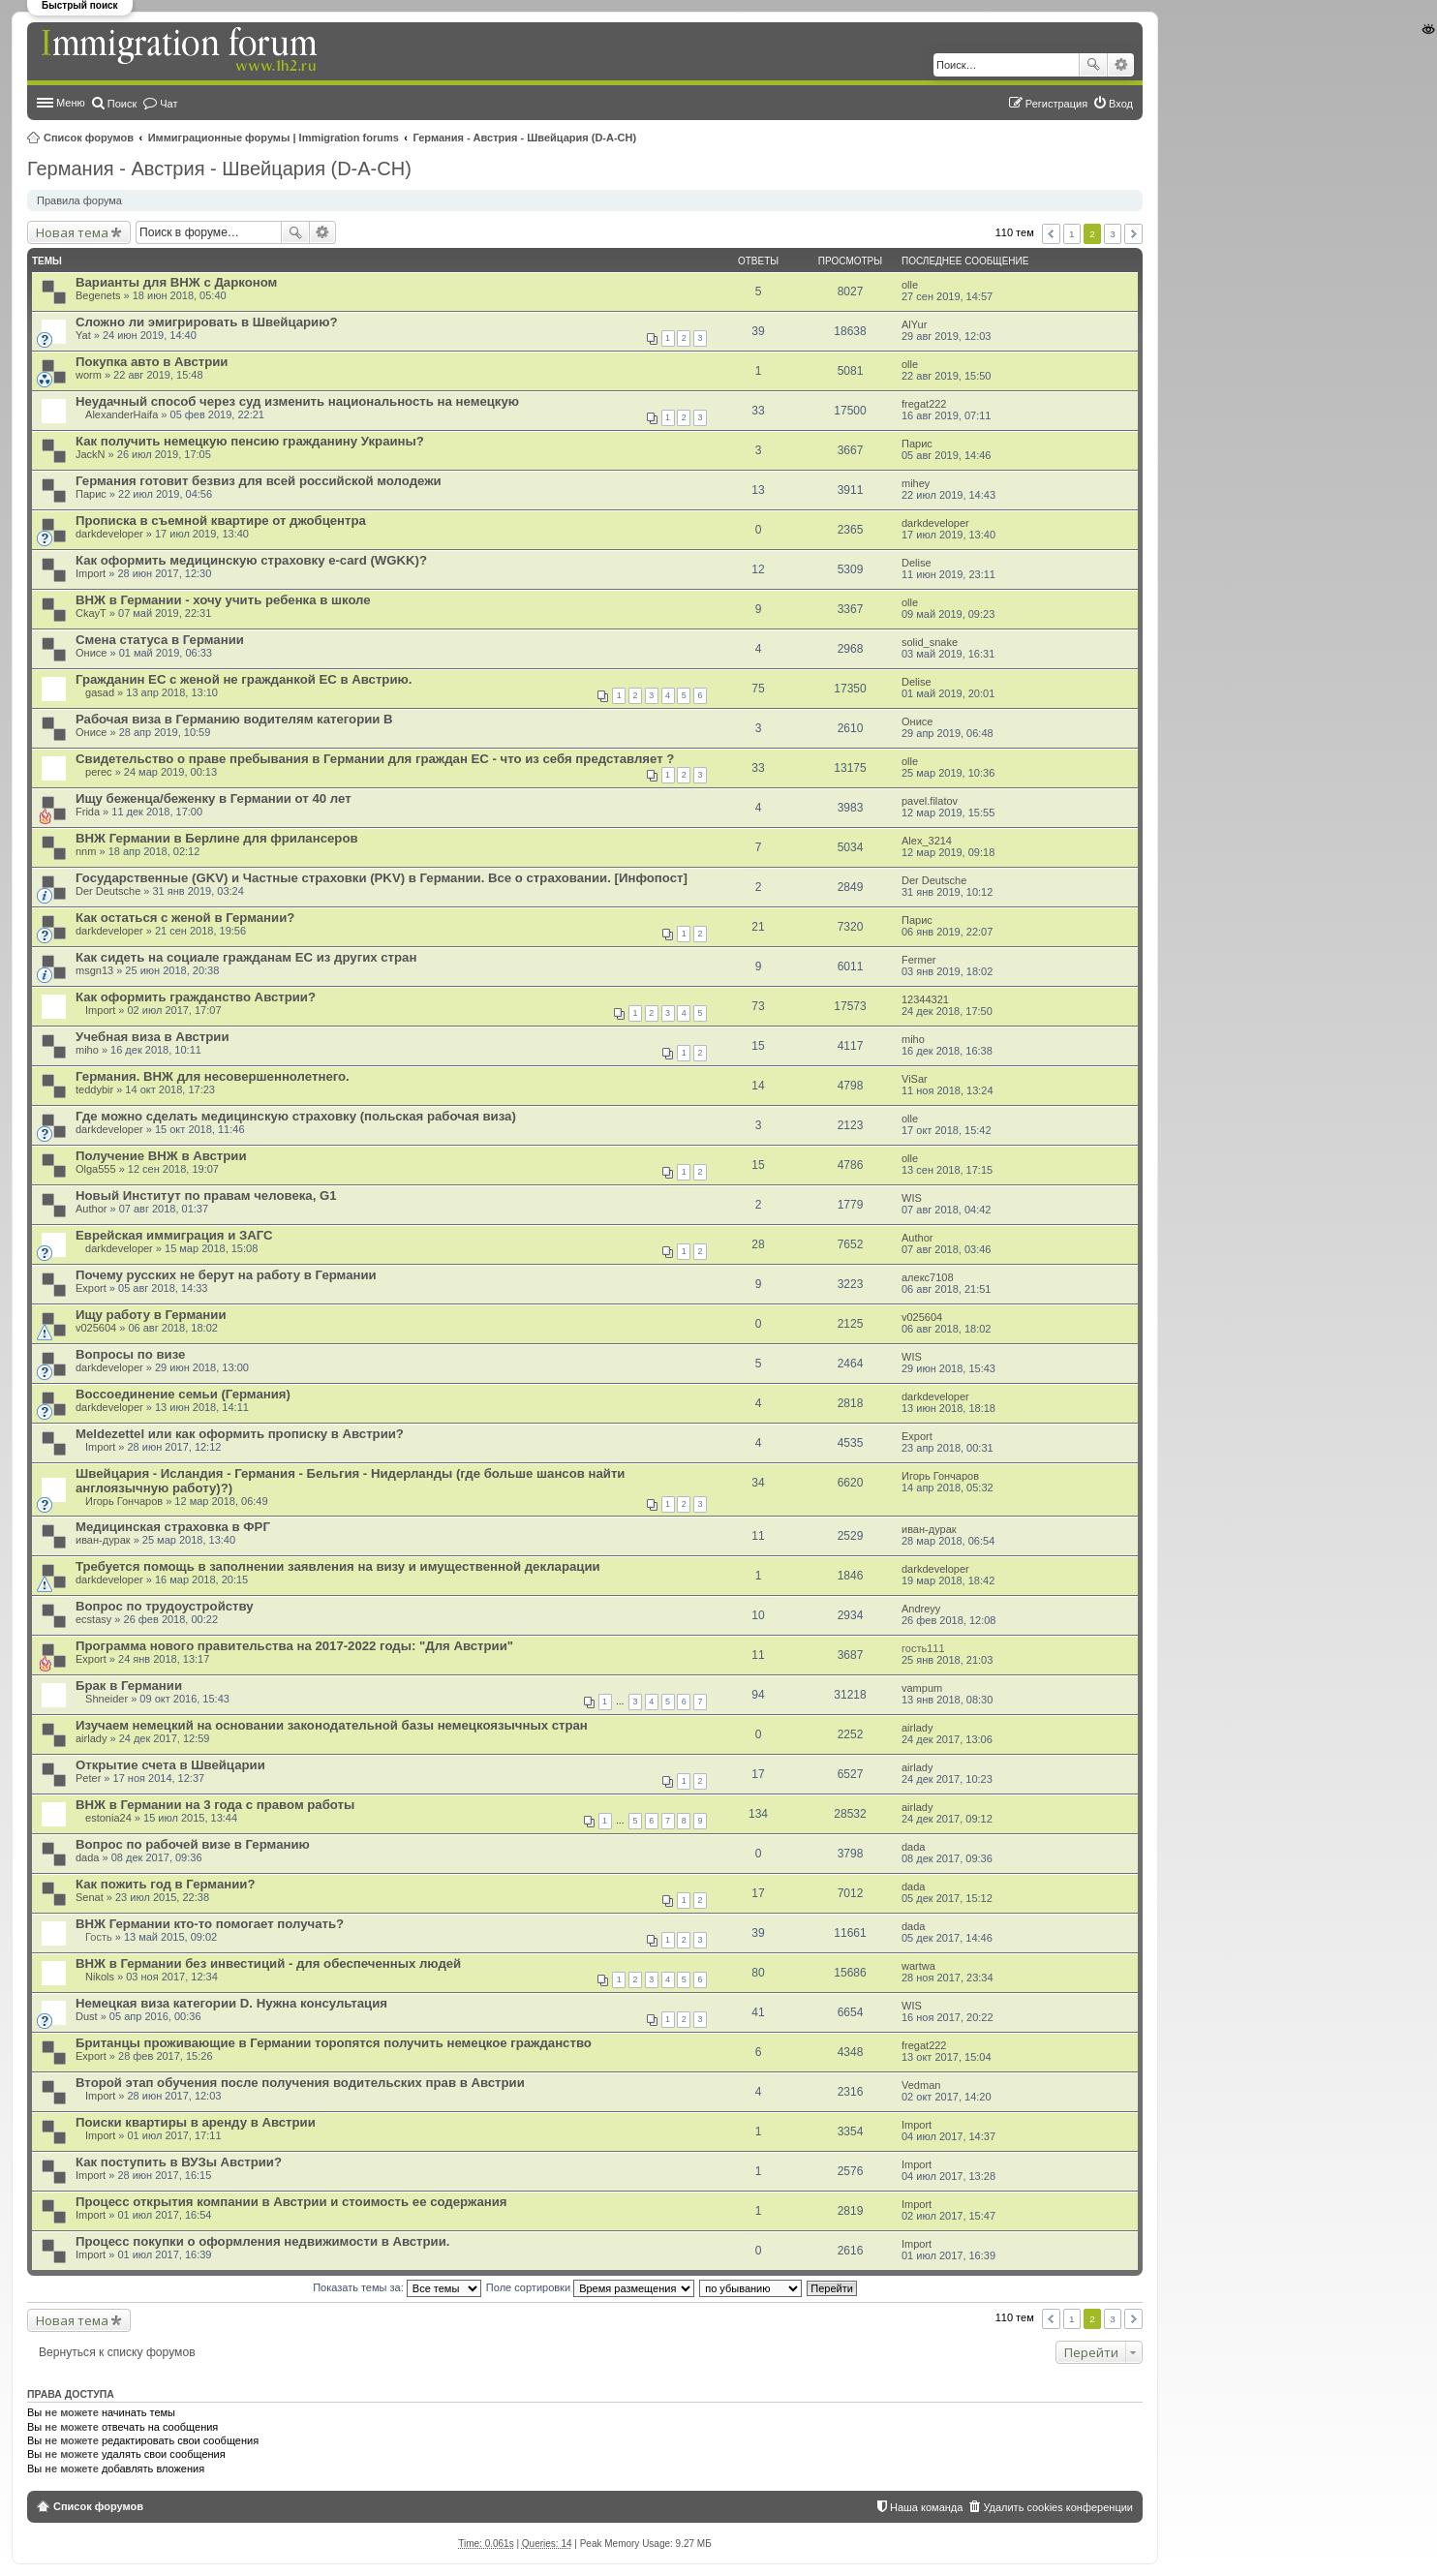 This screenshot has height=2576, width=1437. Describe the element at coordinates (250, 441) in the screenshot. I see `Как получить немецкую пенсию гражданину Украины?` at that location.